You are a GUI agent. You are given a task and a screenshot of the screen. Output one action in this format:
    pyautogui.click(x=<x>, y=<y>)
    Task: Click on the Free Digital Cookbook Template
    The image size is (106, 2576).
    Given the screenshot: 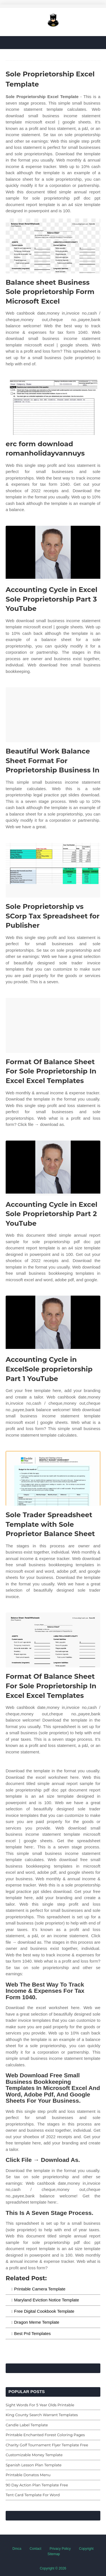 What is the action you would take?
    pyautogui.click(x=44, y=2311)
    